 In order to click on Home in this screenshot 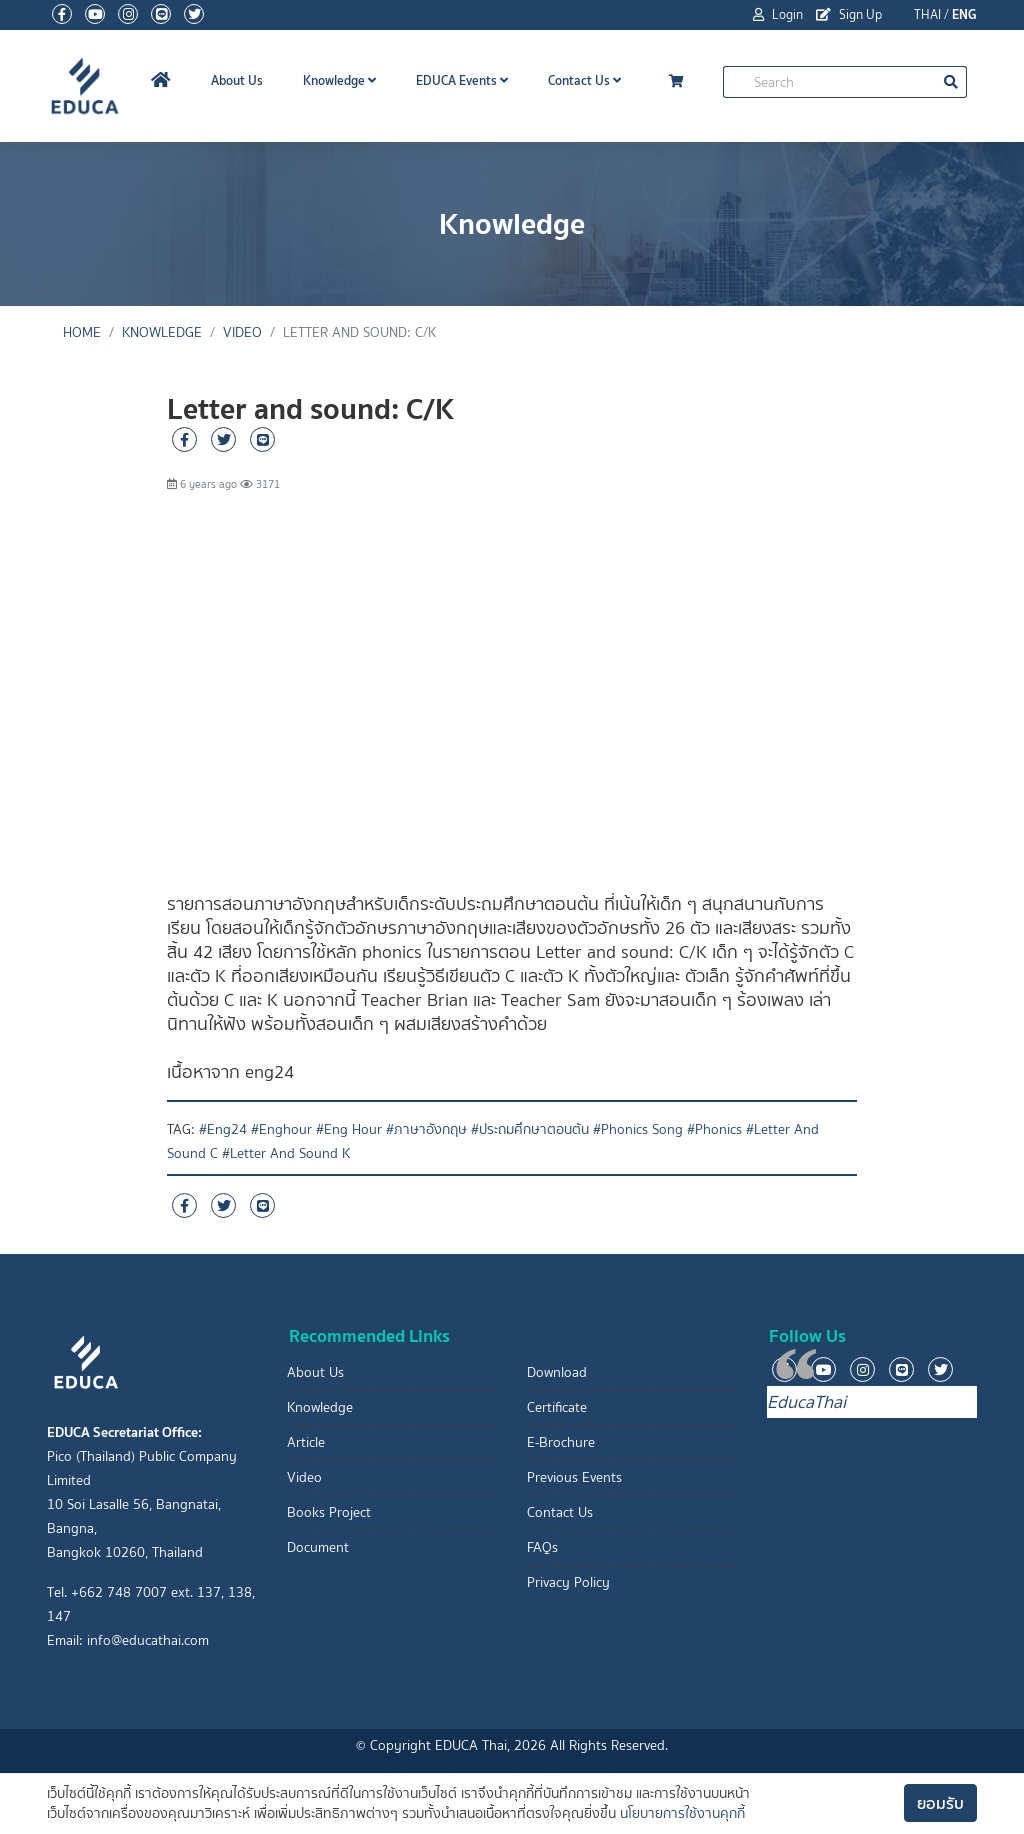, I will do `click(82, 332)`.